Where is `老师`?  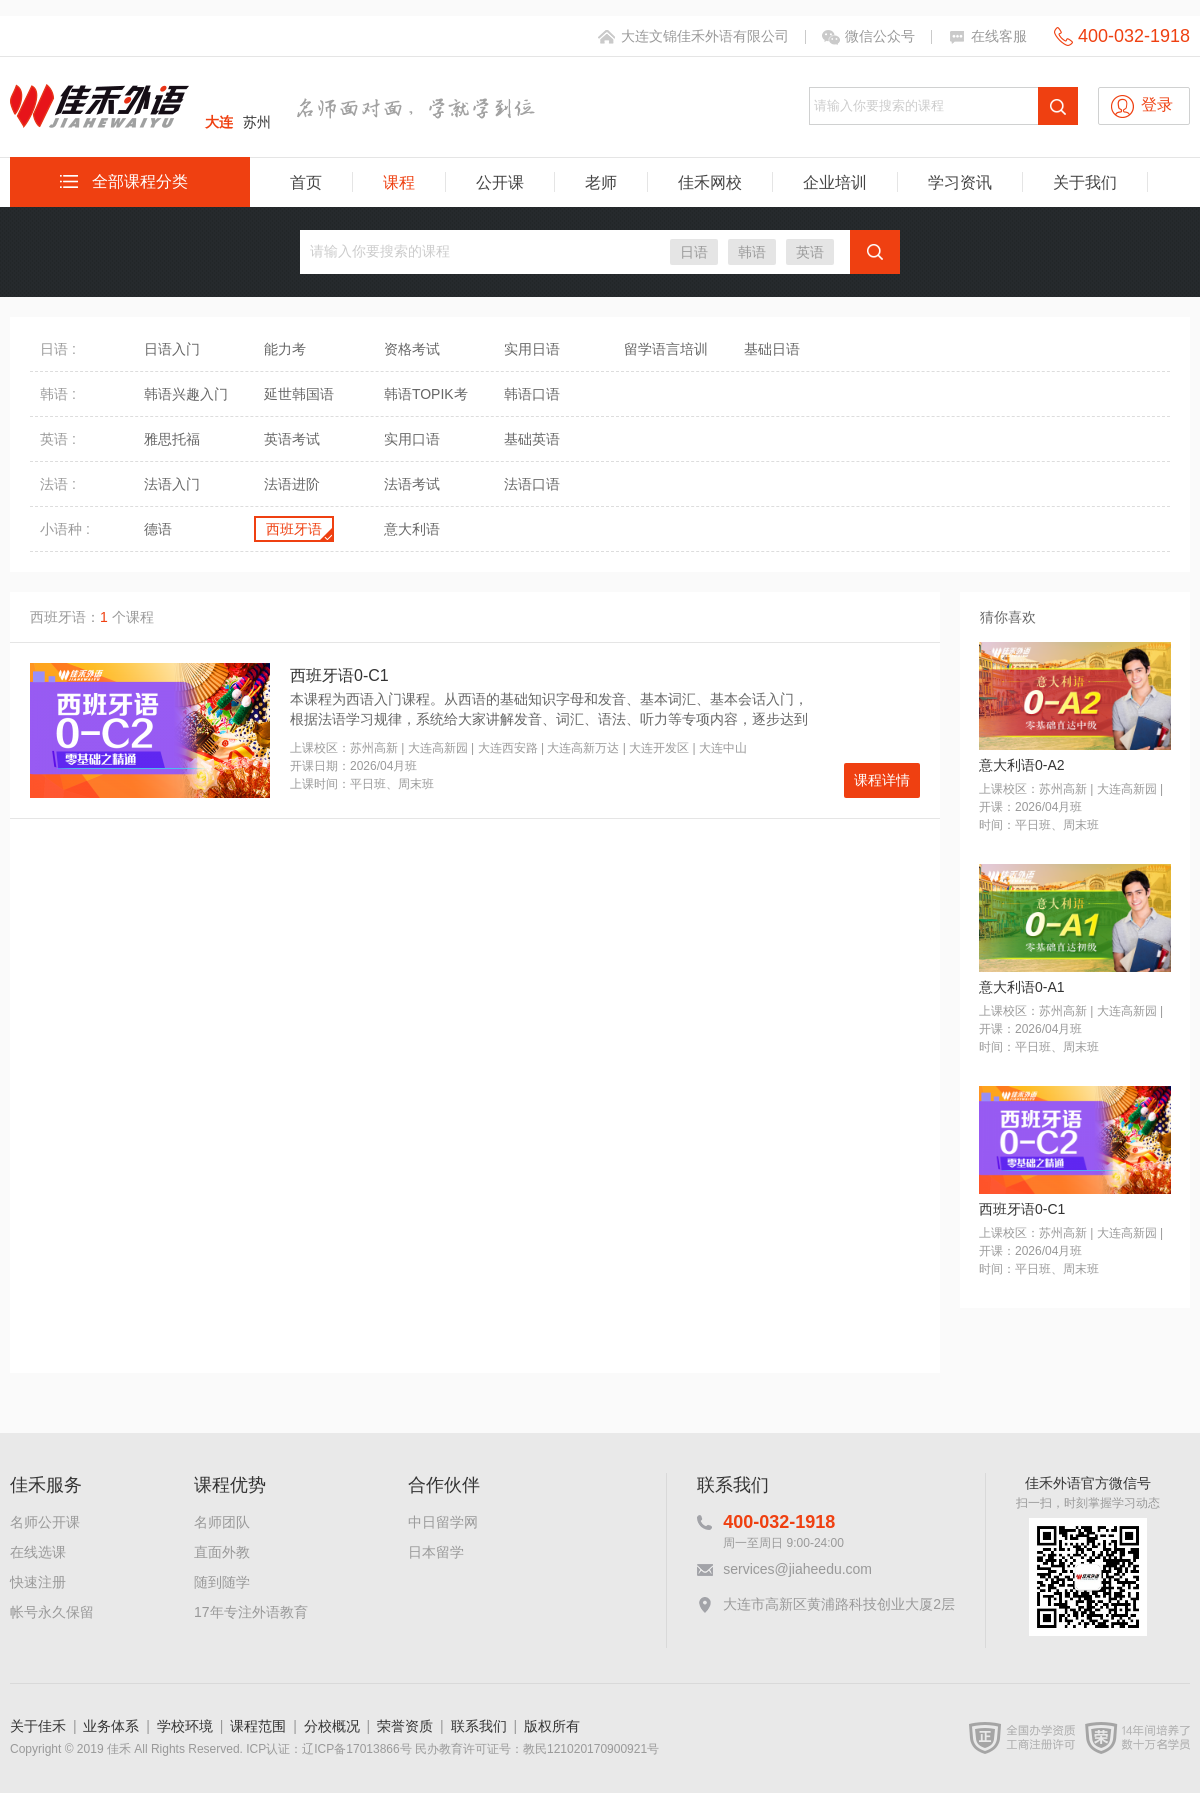
老师 is located at coordinates (601, 182).